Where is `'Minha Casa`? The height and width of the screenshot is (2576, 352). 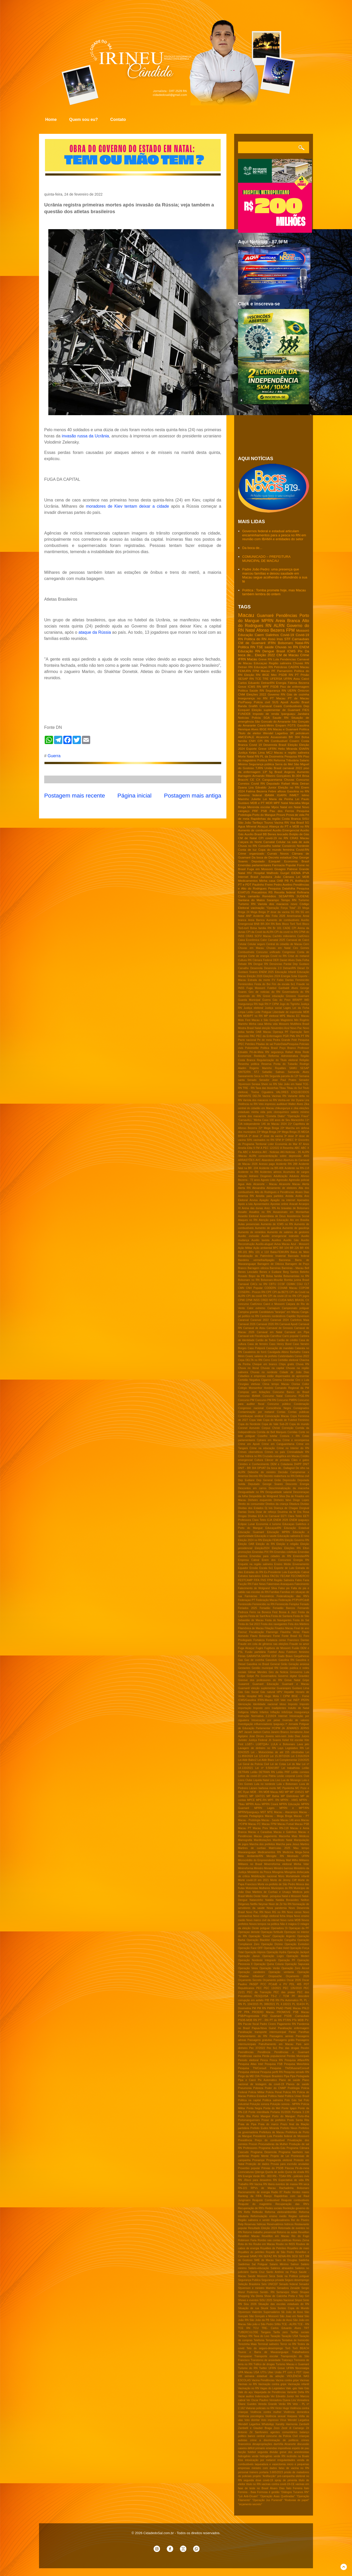 'Minha Casa is located at coordinates (261, 1120).